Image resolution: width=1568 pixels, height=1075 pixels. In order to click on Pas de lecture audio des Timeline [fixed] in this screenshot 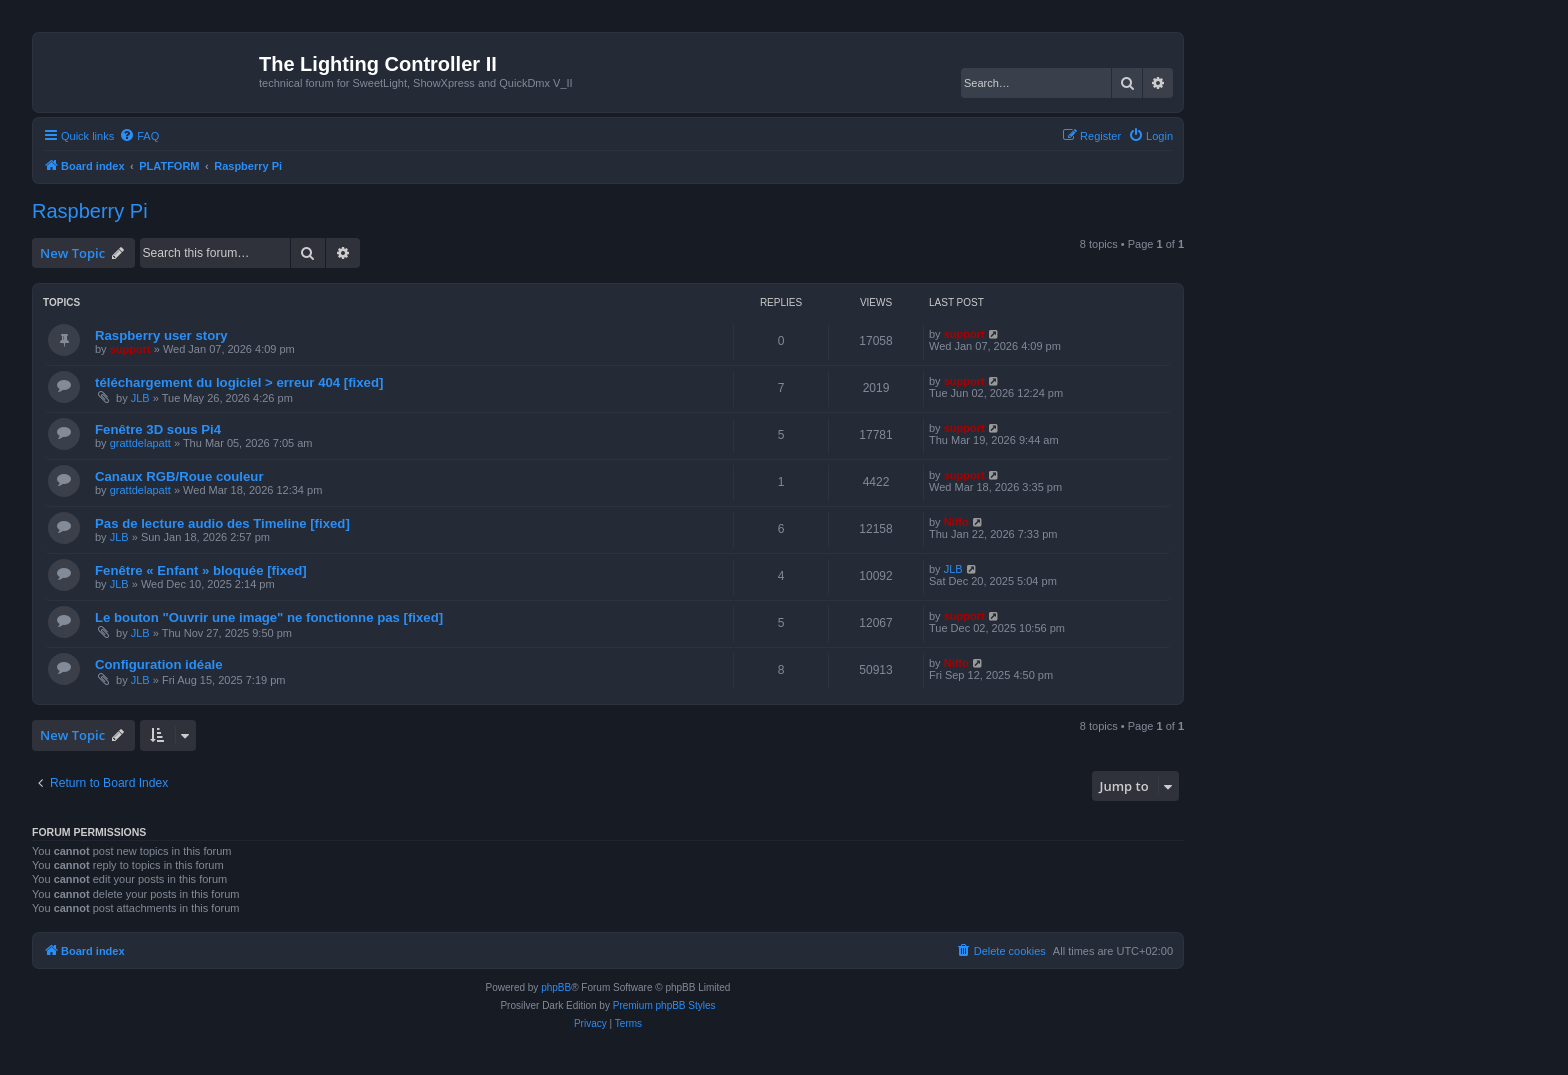, I will do `click(222, 523)`.